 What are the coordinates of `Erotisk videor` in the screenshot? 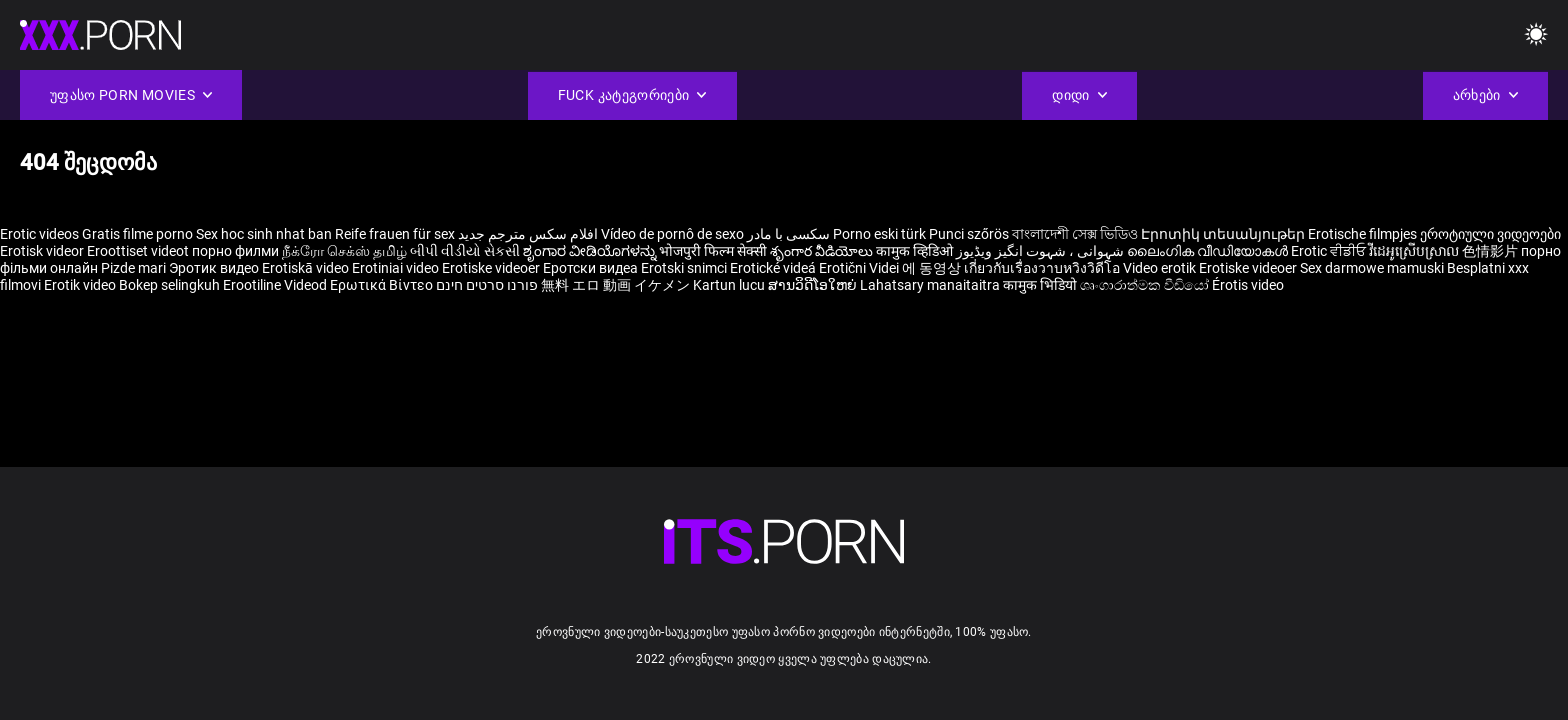 It's located at (43, 251).